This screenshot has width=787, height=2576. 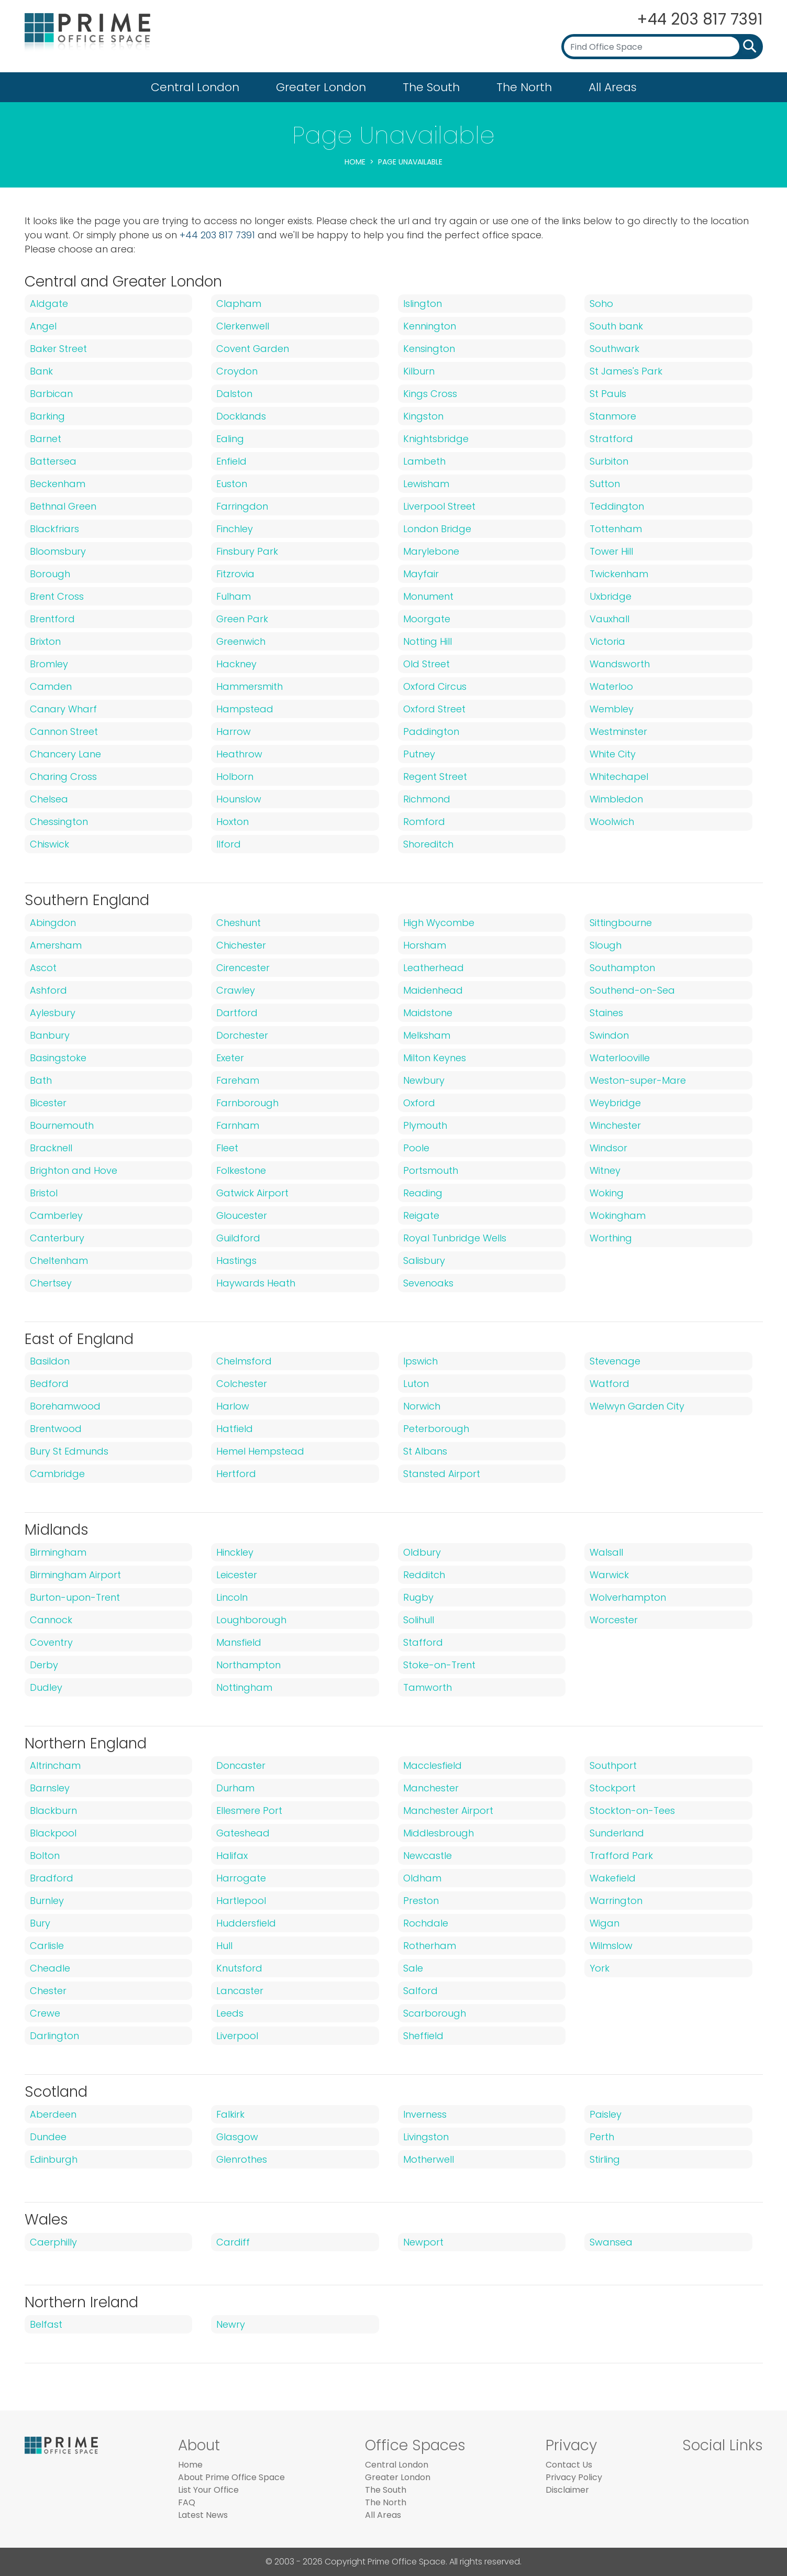 What do you see at coordinates (628, 1597) in the screenshot?
I see `Wolverhampton` at bounding box center [628, 1597].